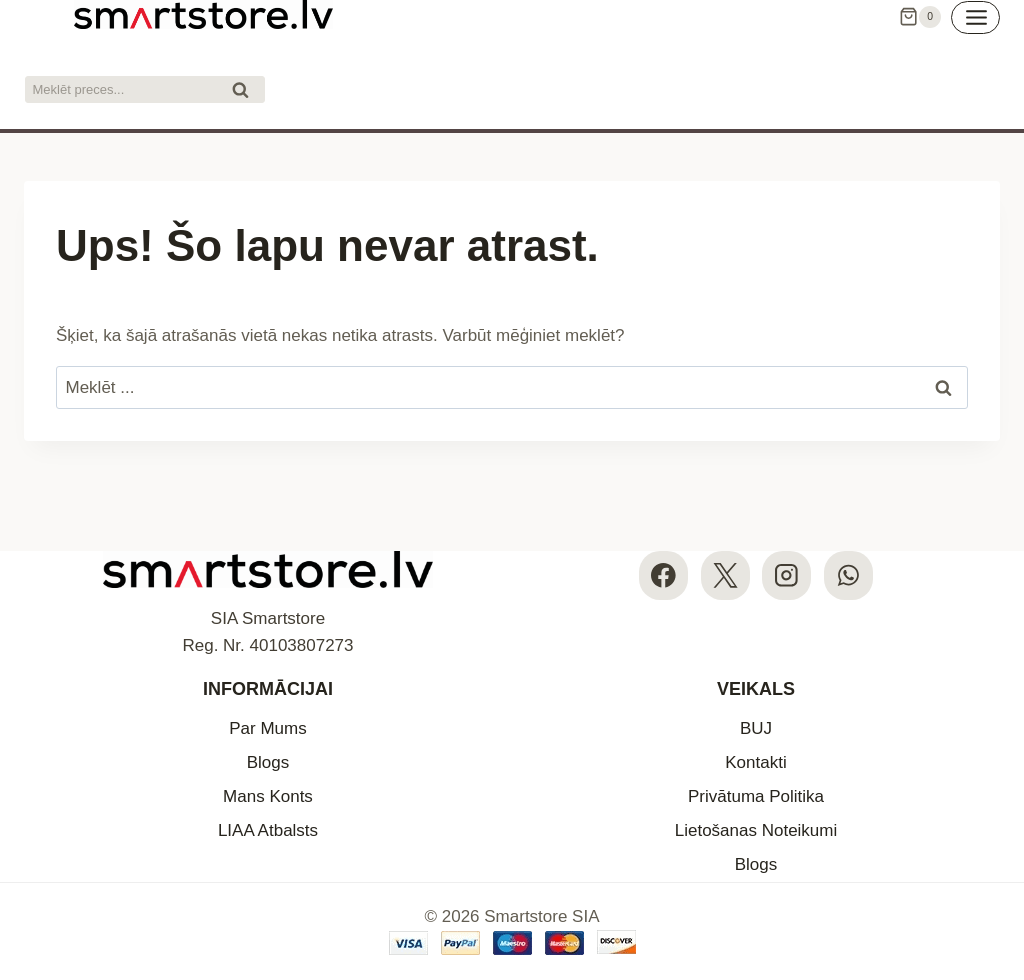 This screenshot has width=1024, height=980. What do you see at coordinates (755, 762) in the screenshot?
I see `Kontakti` at bounding box center [755, 762].